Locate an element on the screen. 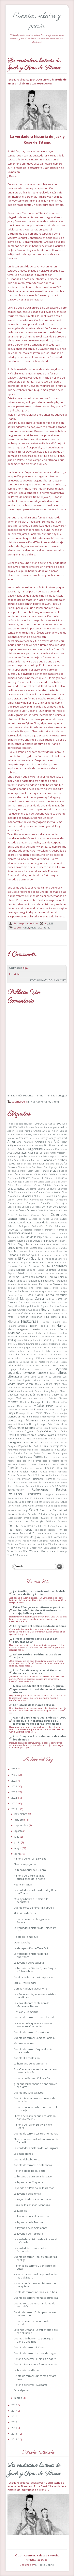  Poesías Varias is located at coordinates (28, 1471).